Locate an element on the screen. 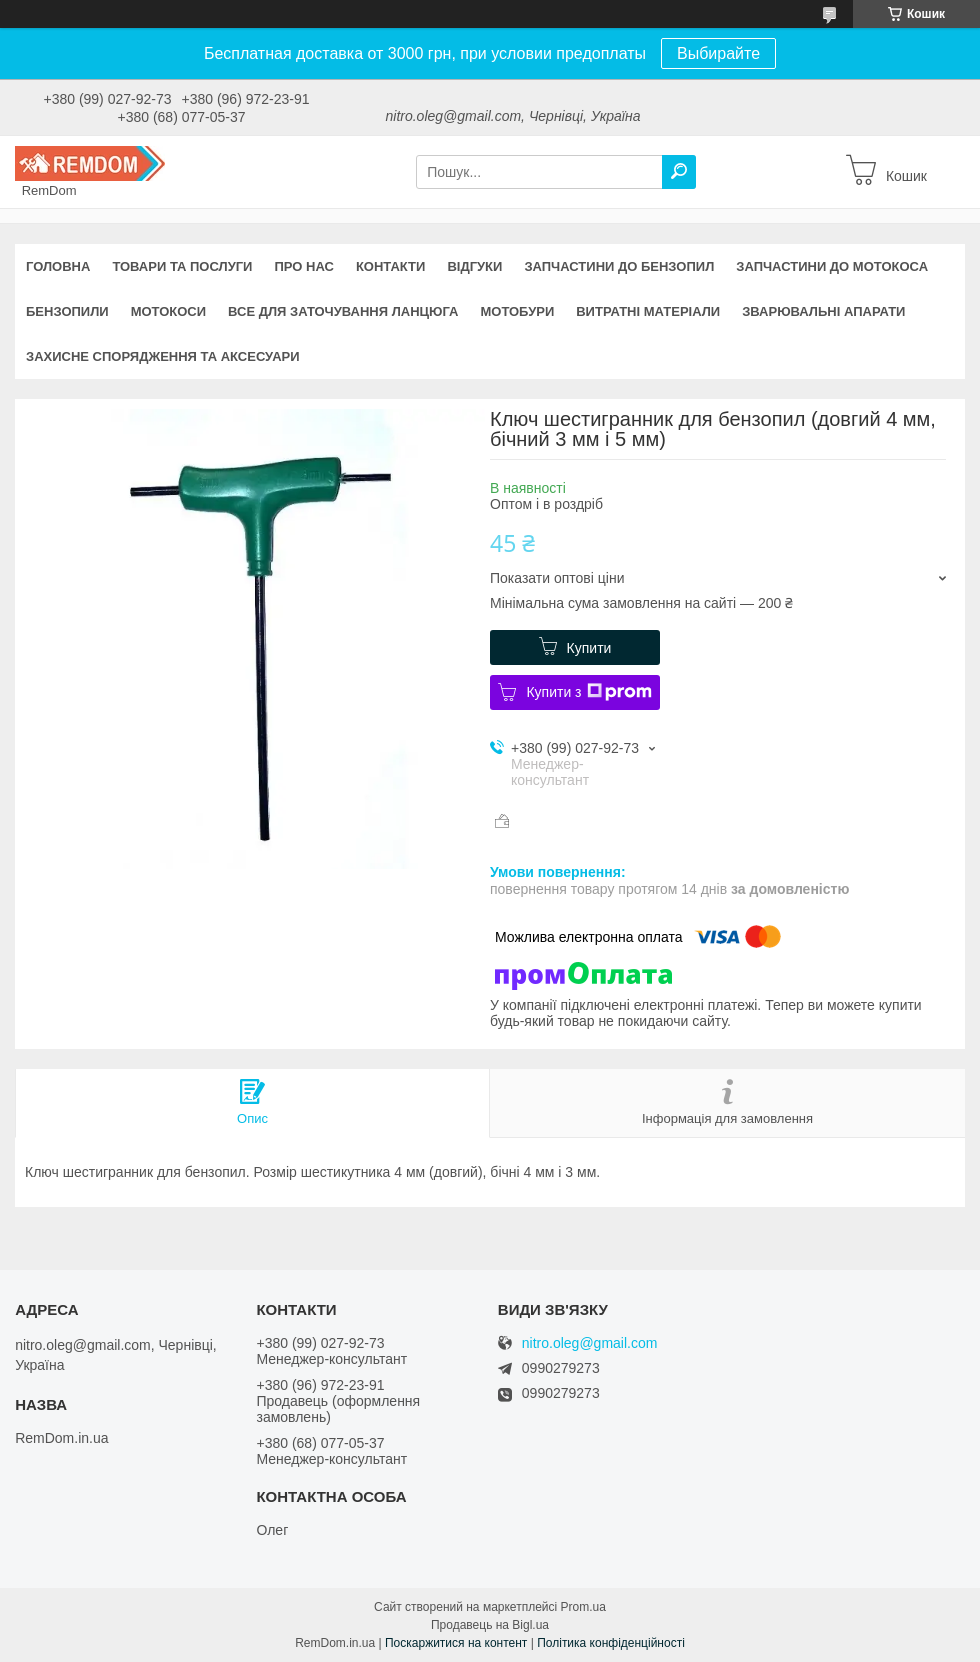  Купити is located at coordinates (589, 648).